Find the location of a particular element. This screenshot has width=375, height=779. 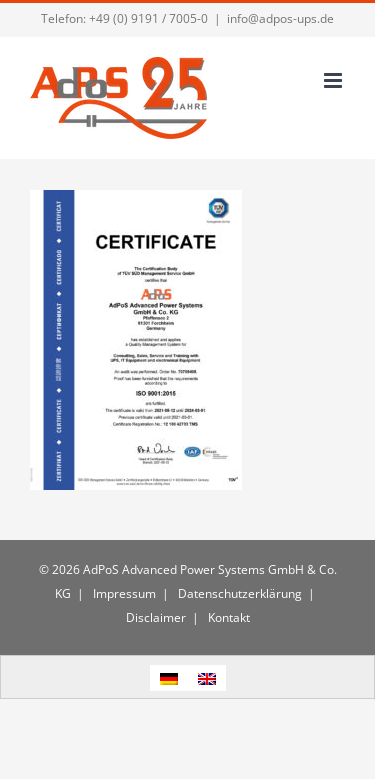

+49 (0) 9191 / 7005-0 is located at coordinates (148, 18).